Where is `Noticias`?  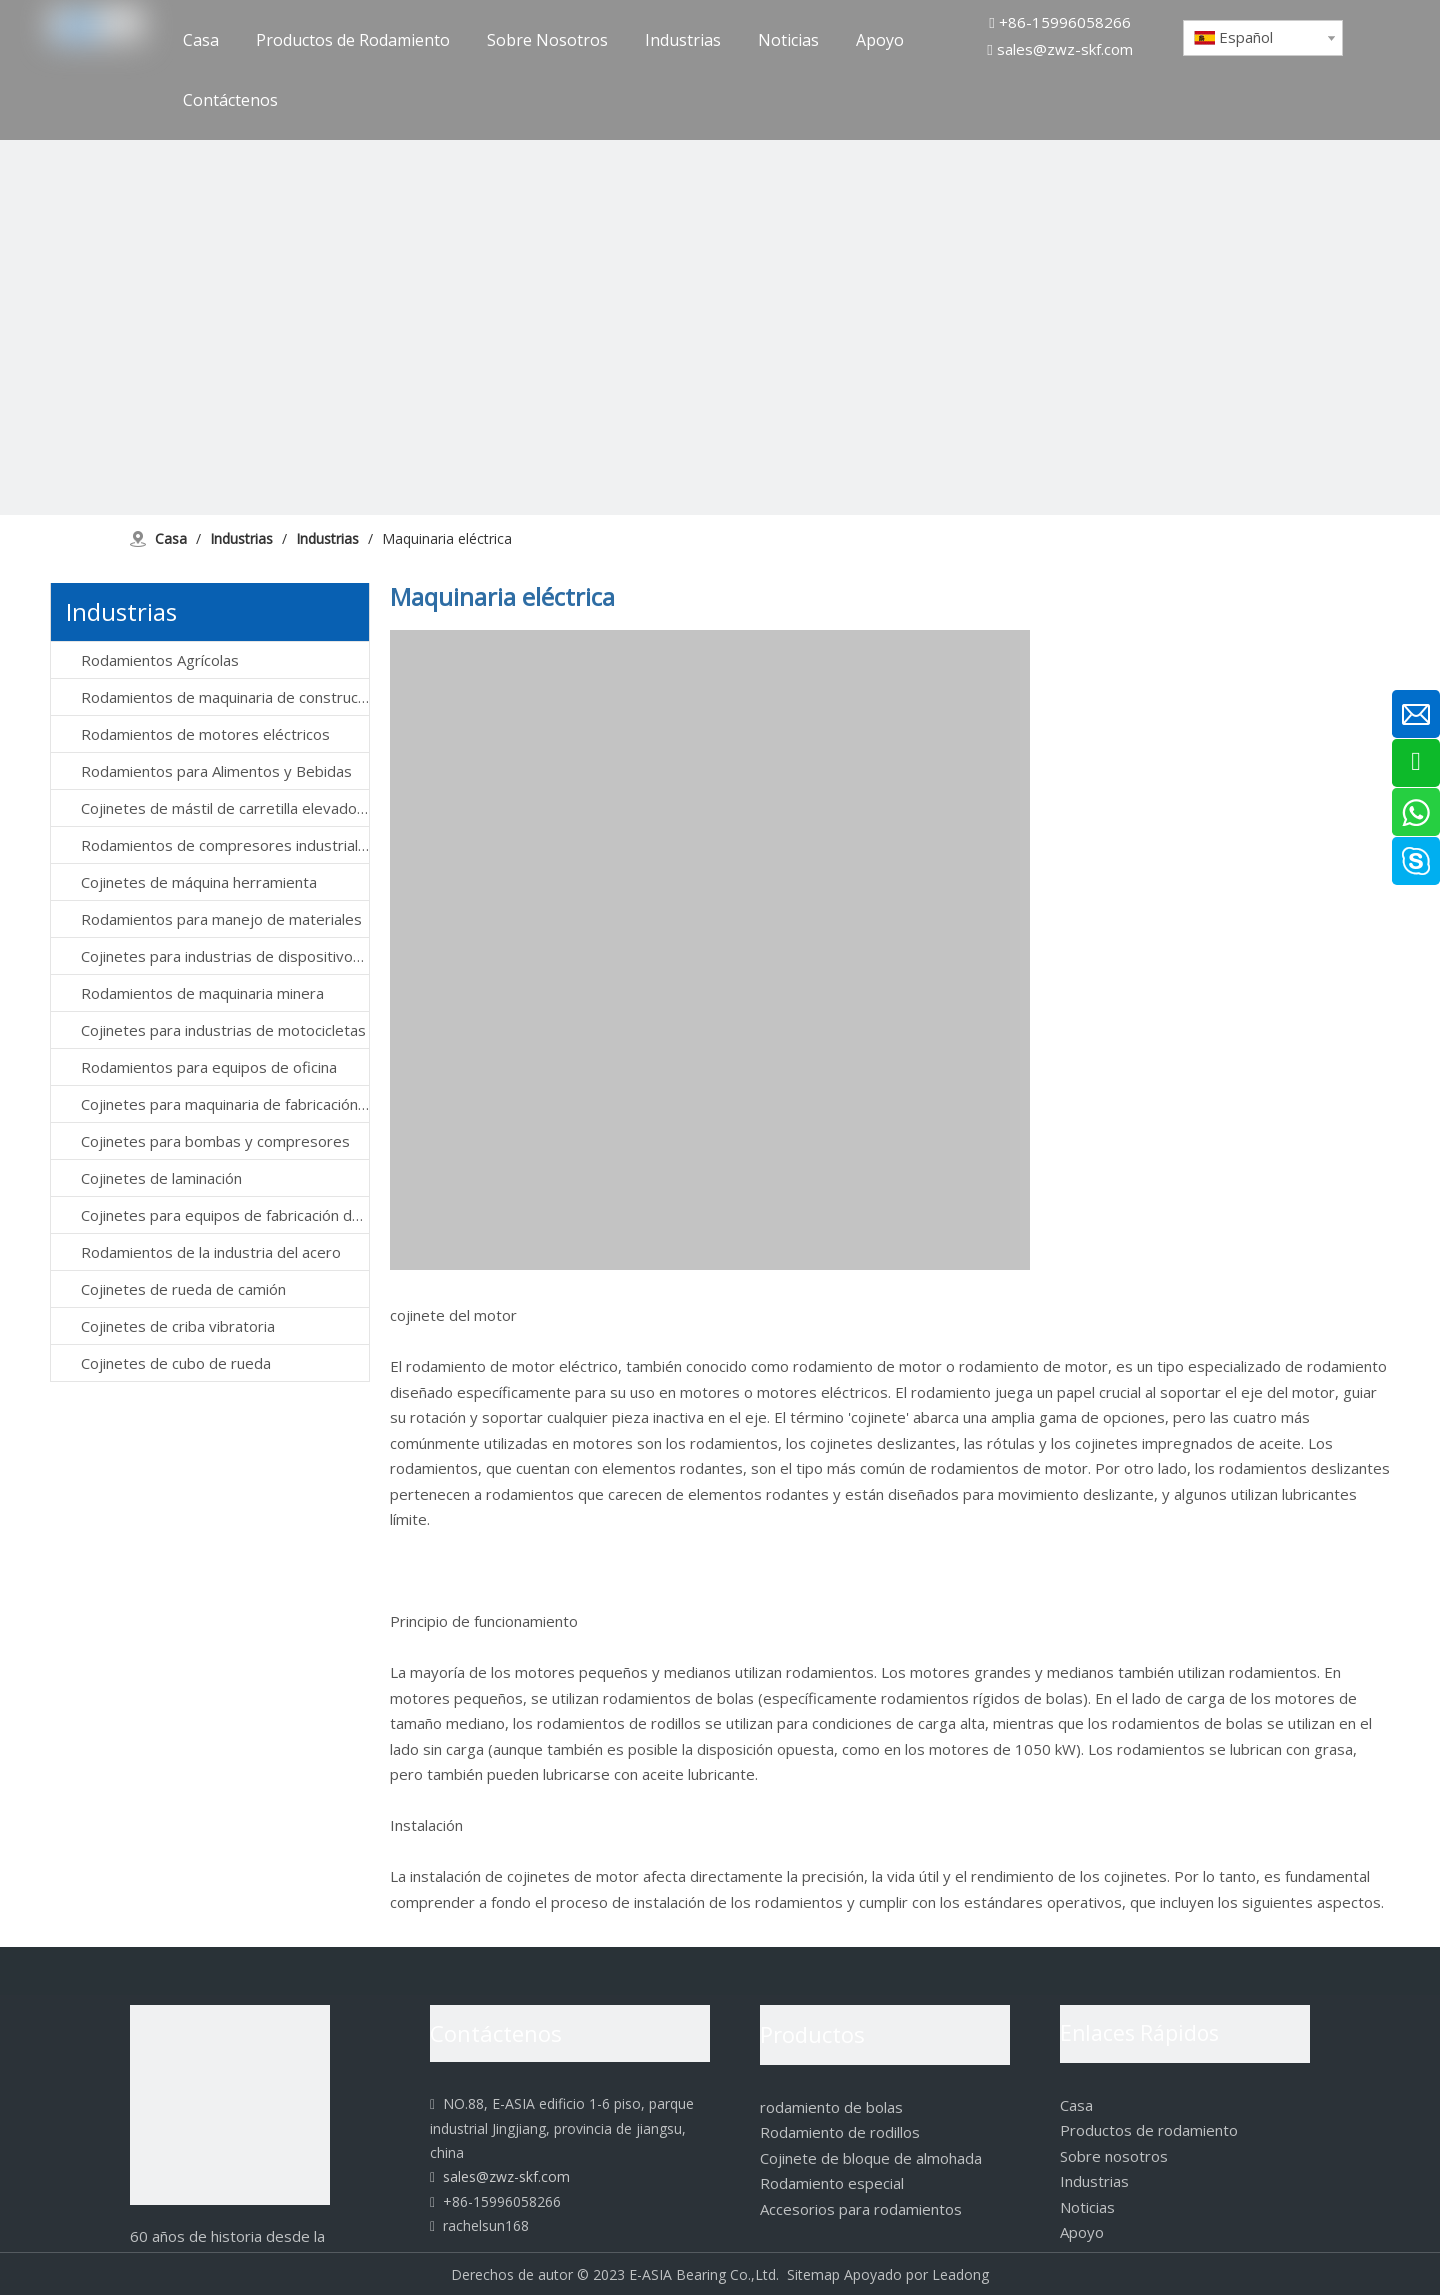
Noticias is located at coordinates (1087, 2207).